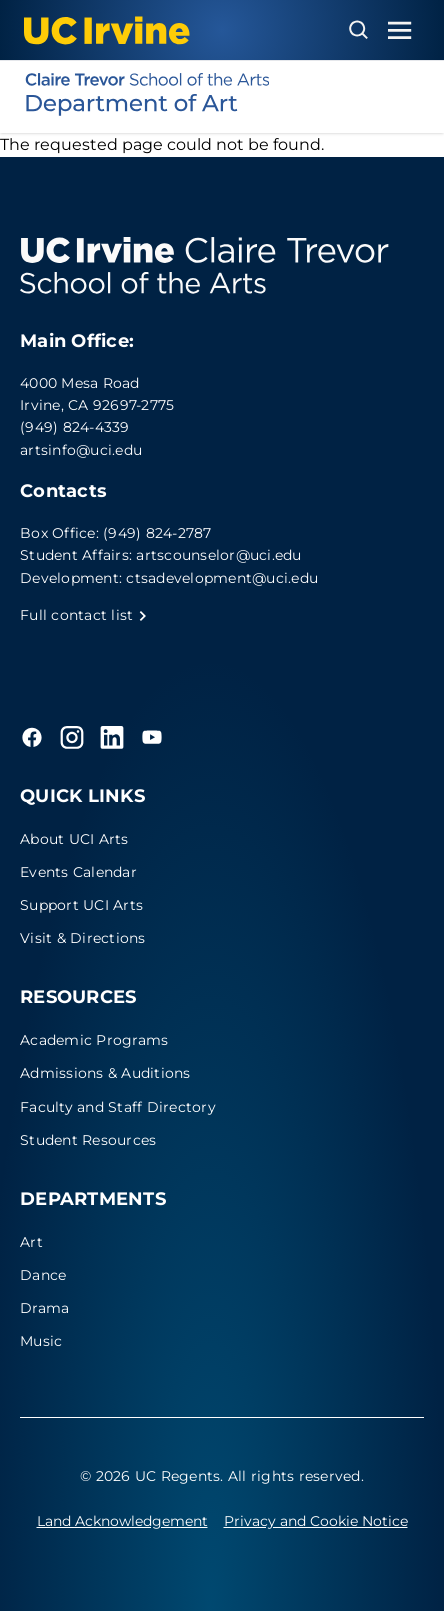 The height and width of the screenshot is (1611, 444). What do you see at coordinates (152, 737) in the screenshot?
I see `[YouTube]` at bounding box center [152, 737].